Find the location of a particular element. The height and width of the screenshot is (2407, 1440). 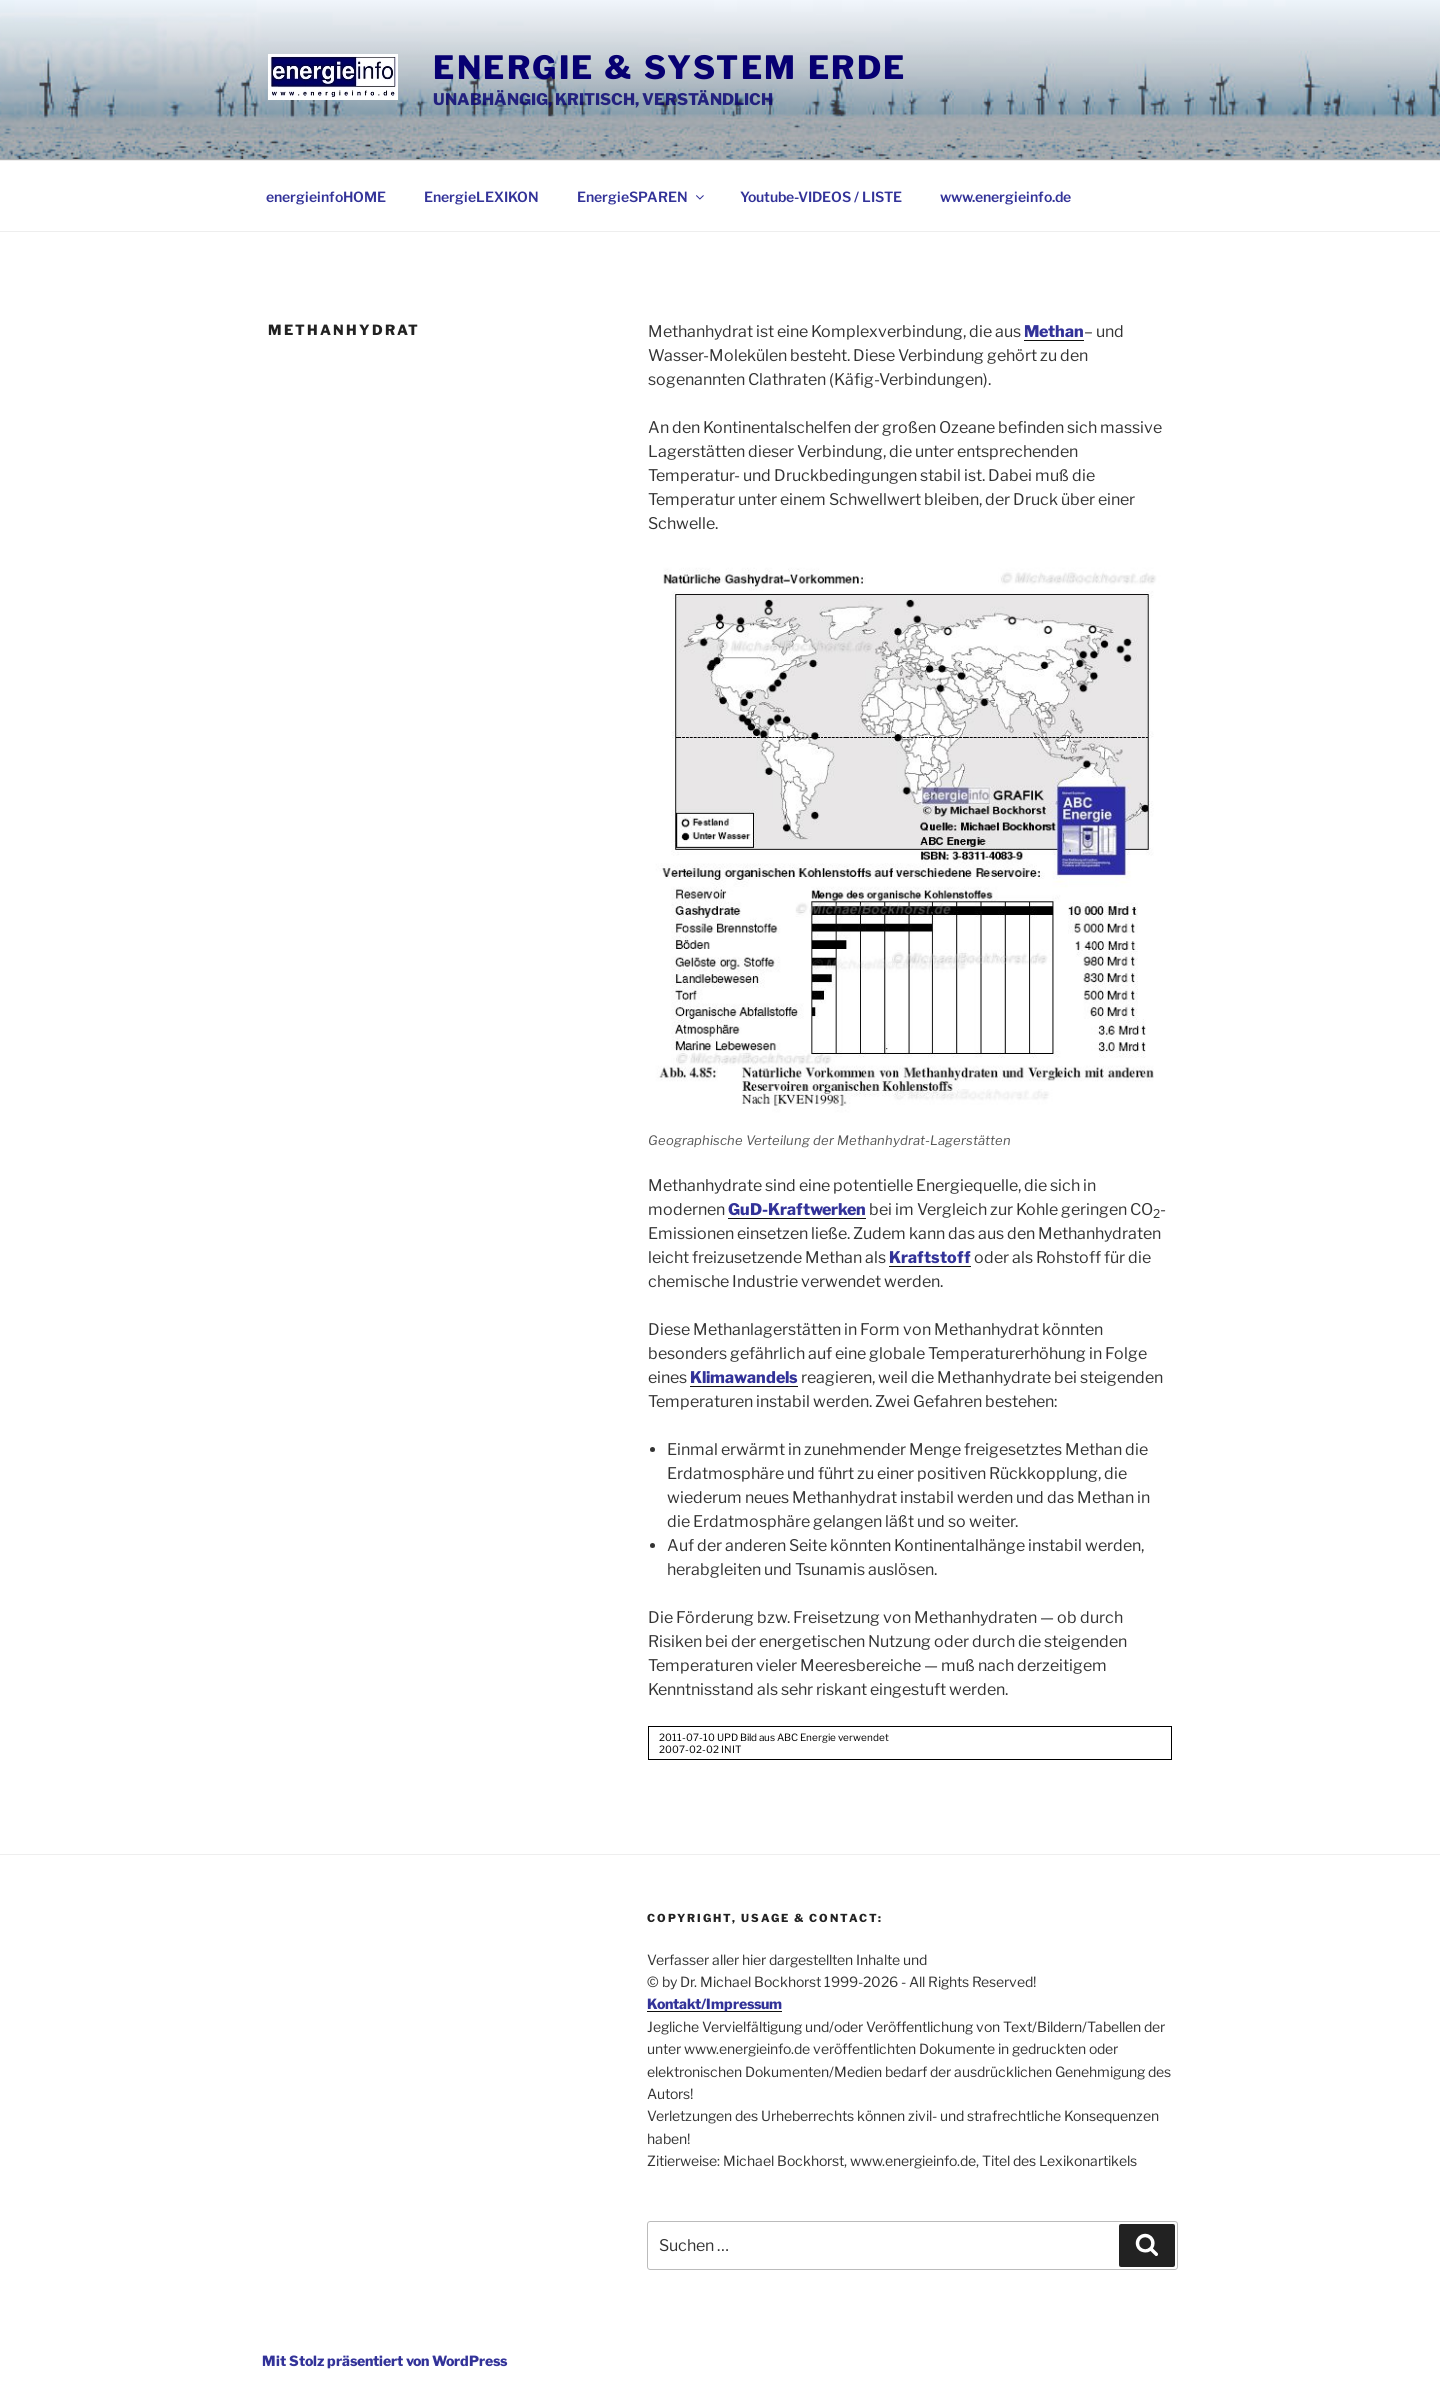

Kontakt/Impressum is located at coordinates (714, 2003).